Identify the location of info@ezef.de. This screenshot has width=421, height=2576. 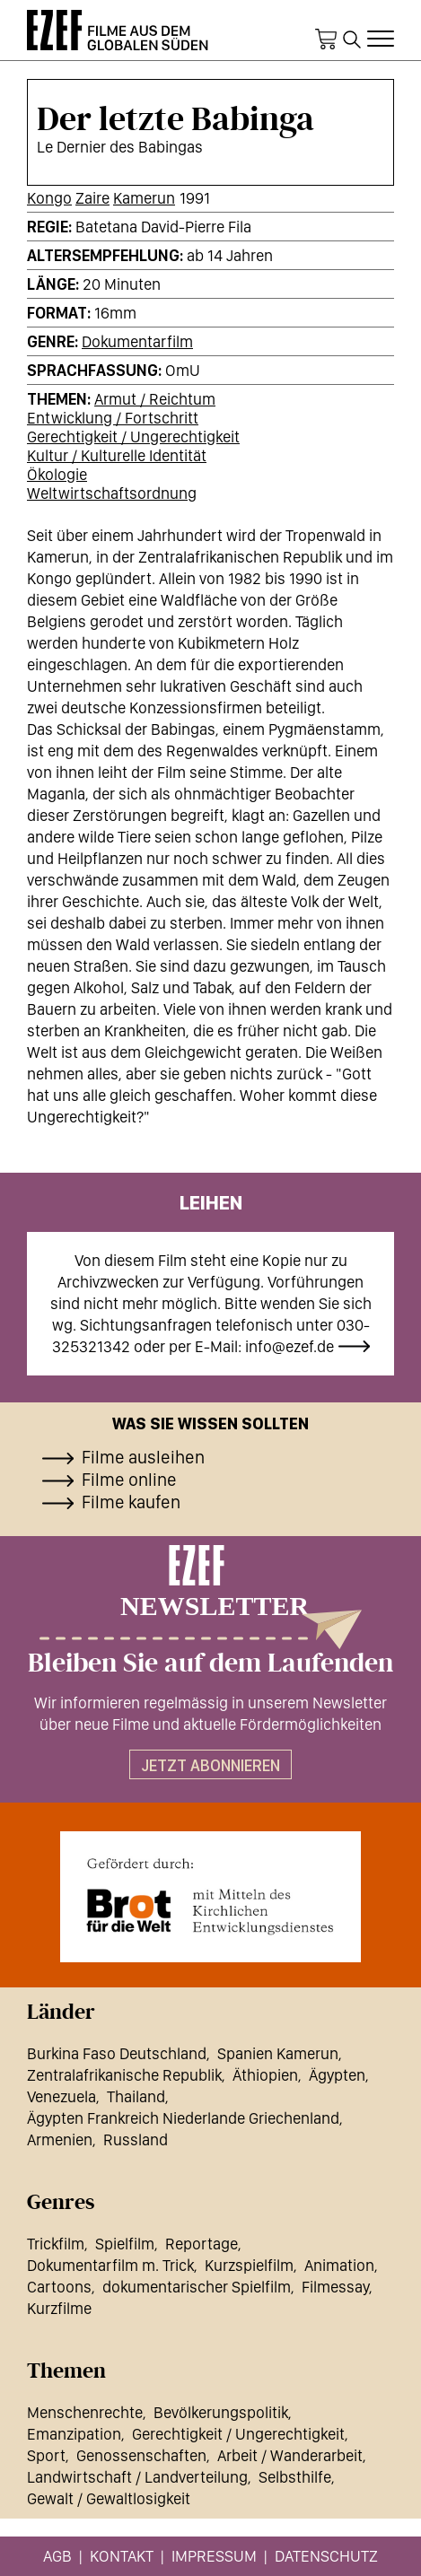
(289, 1346).